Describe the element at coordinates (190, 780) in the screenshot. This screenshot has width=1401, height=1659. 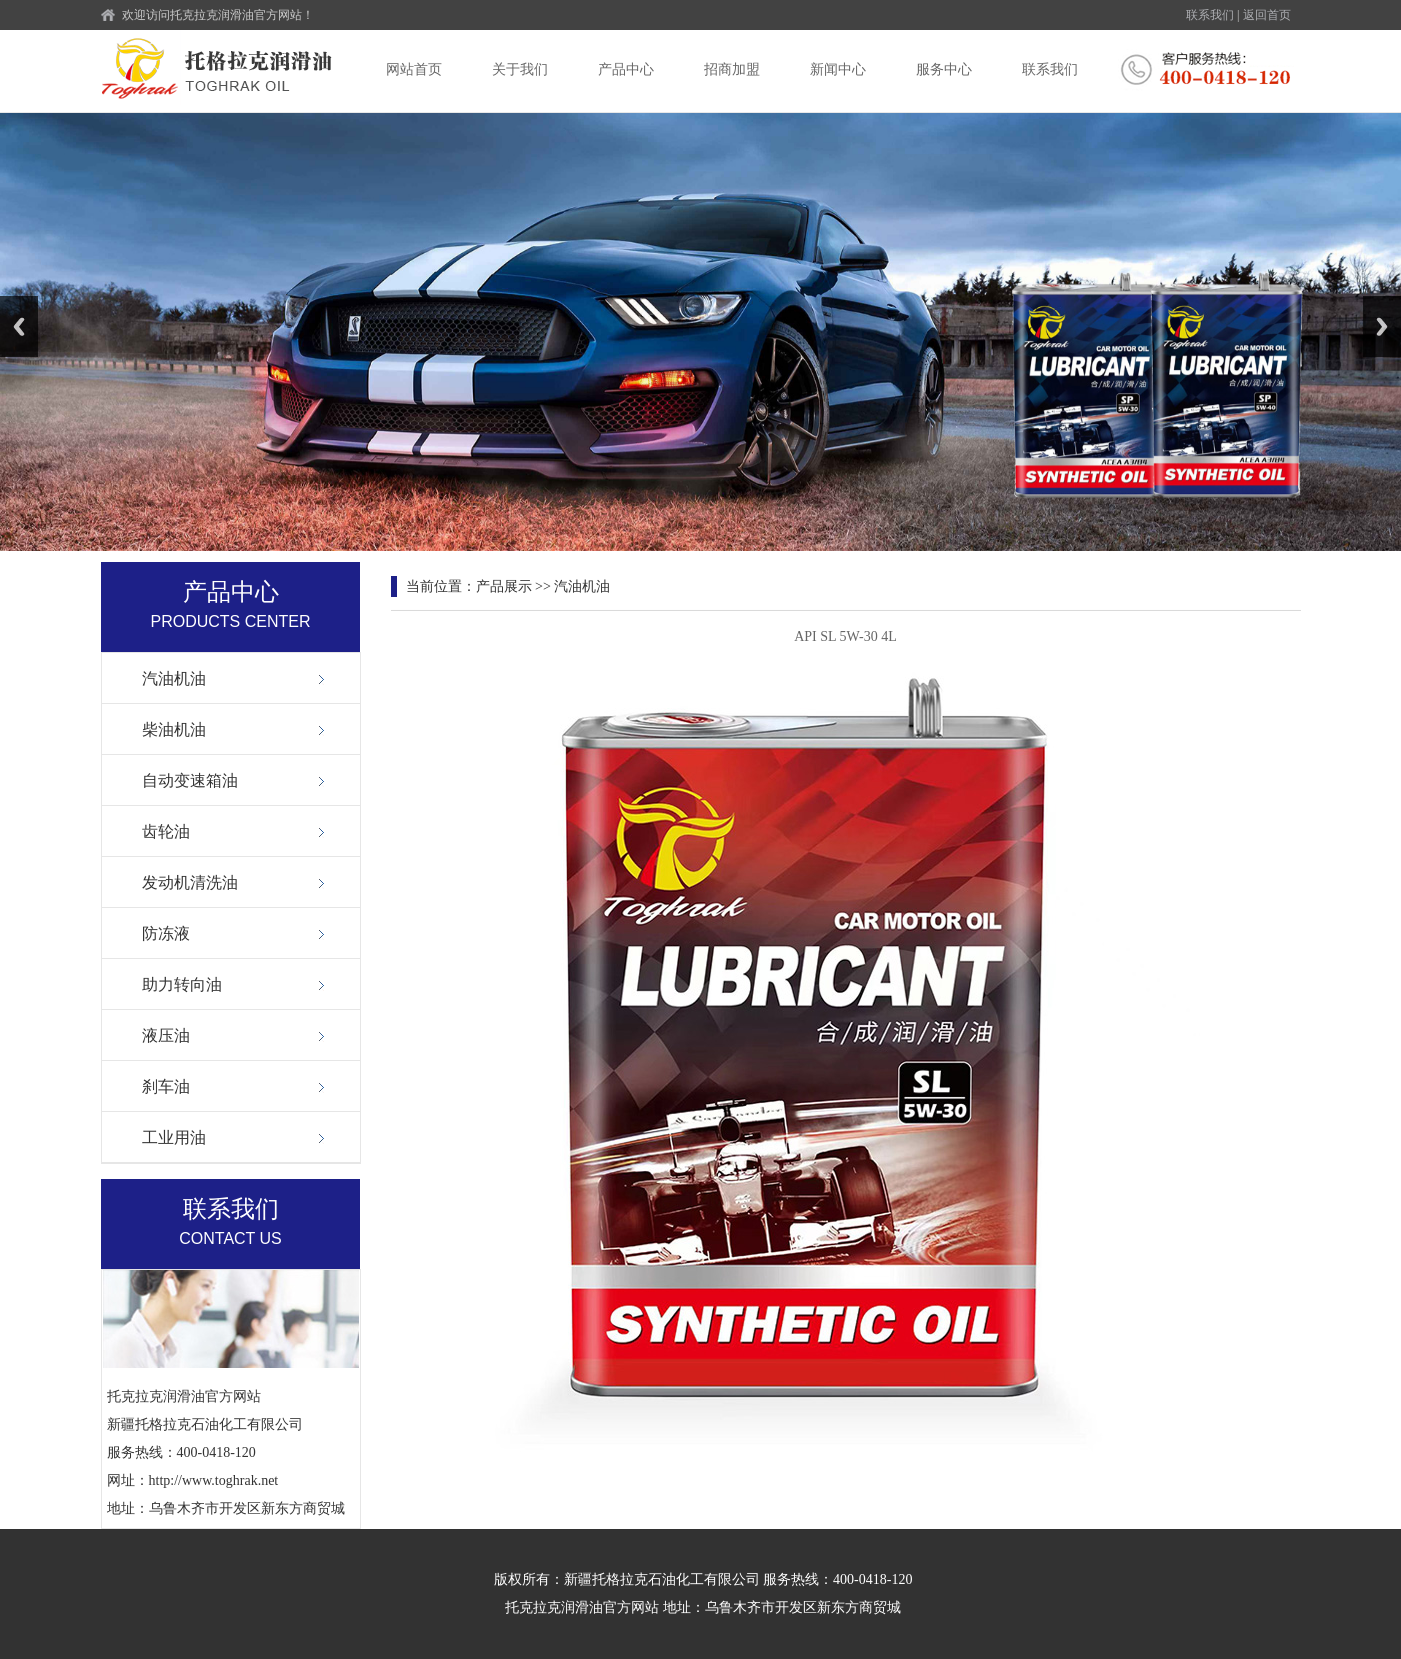
I see `自动变速箱油` at that location.